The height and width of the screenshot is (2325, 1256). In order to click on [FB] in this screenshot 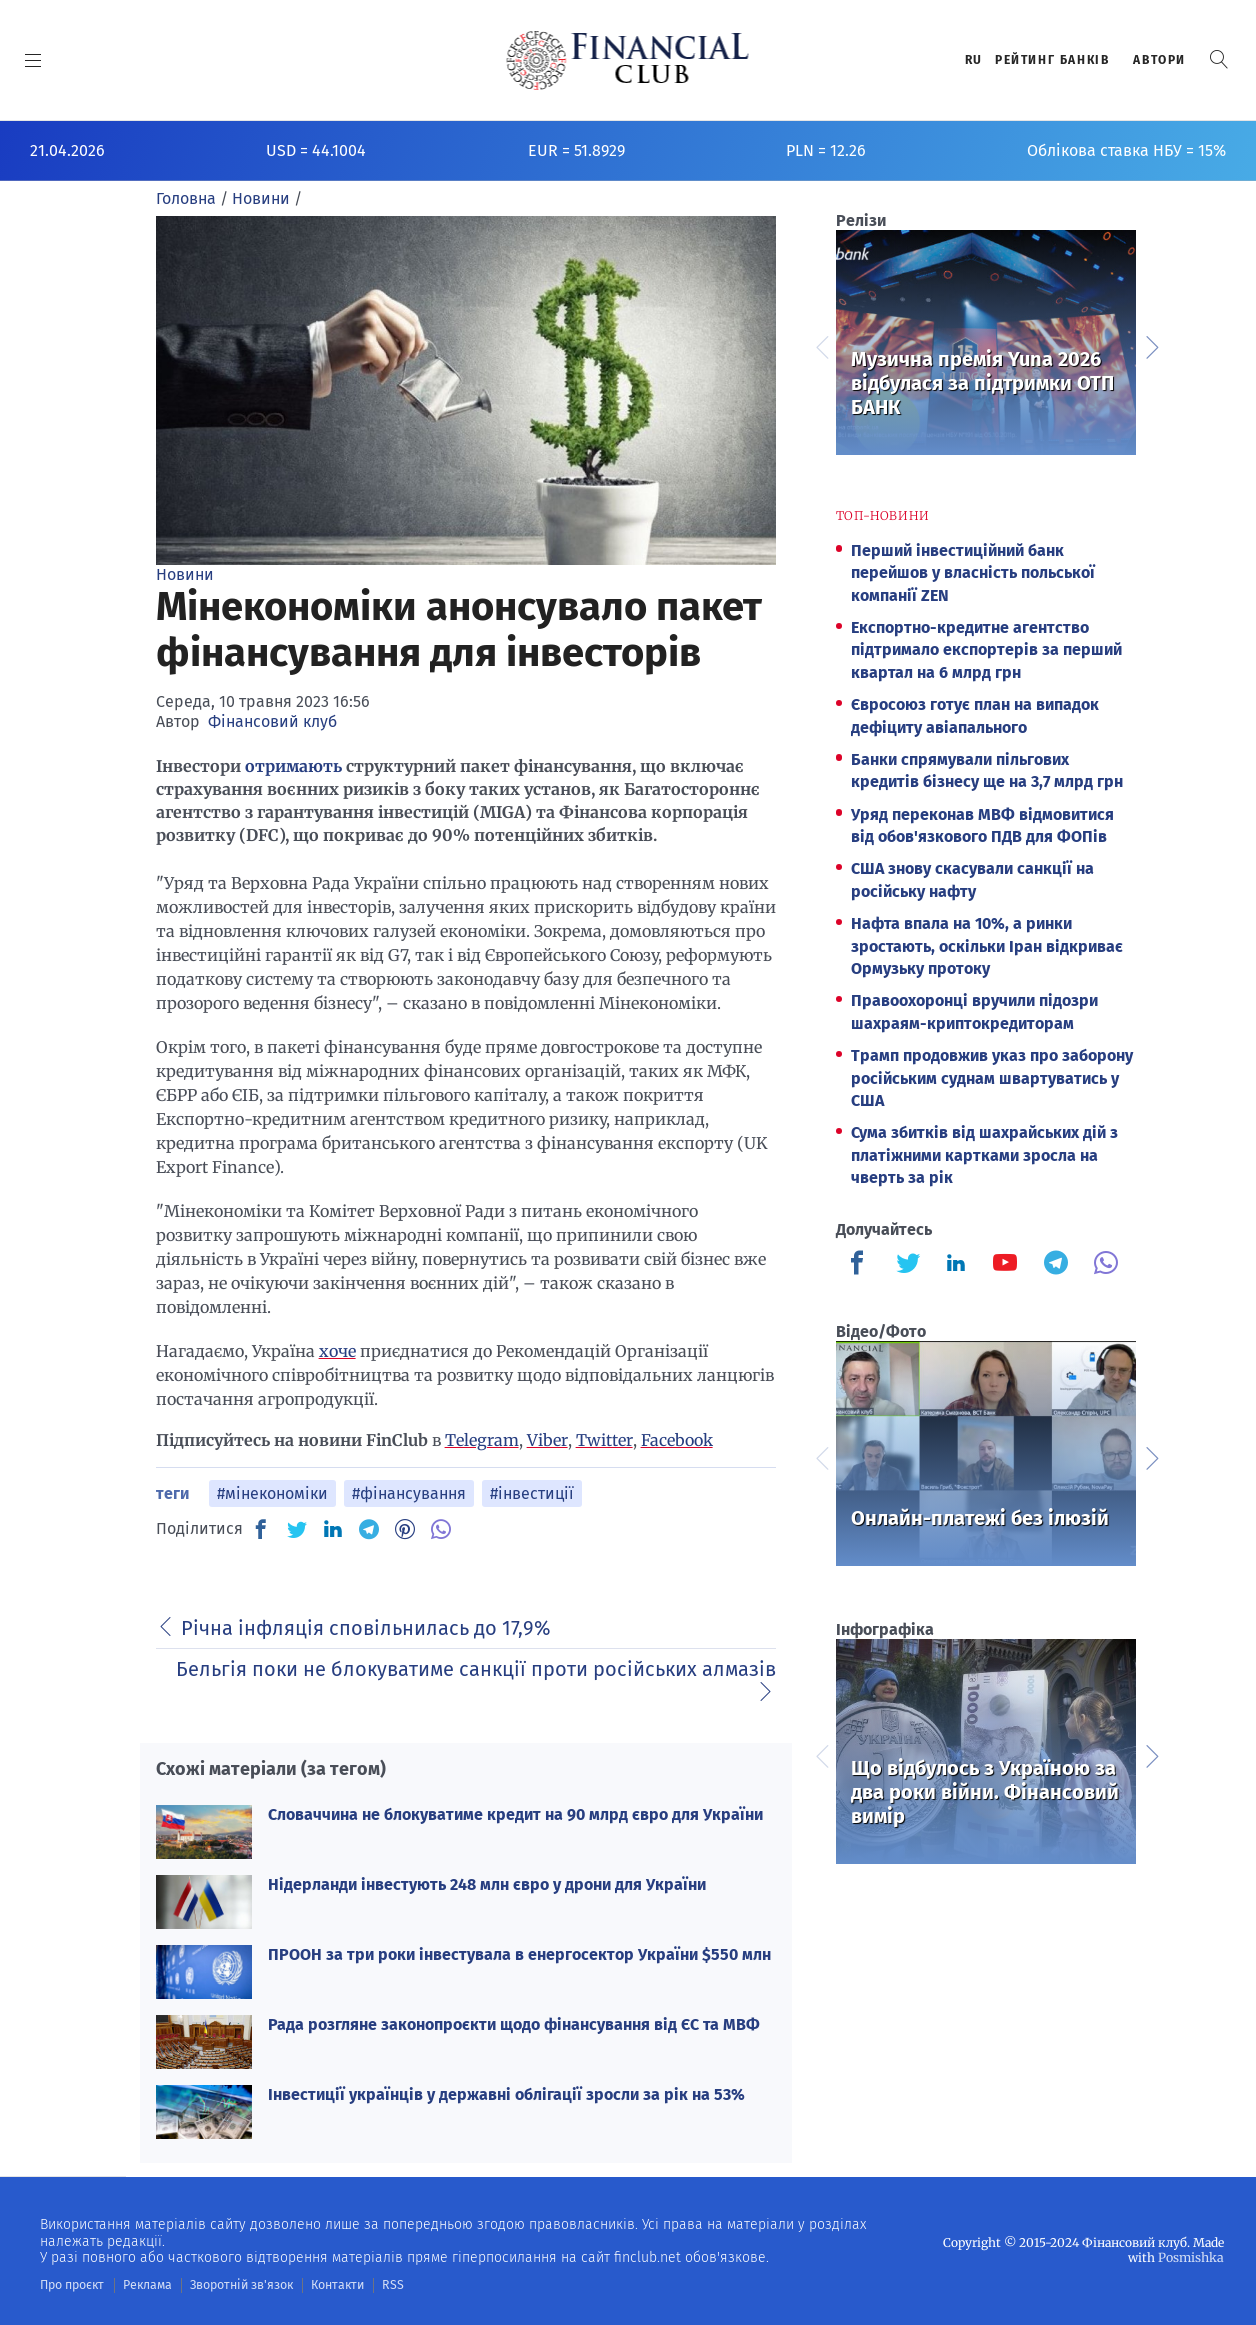, I will do `click(261, 1529)`.